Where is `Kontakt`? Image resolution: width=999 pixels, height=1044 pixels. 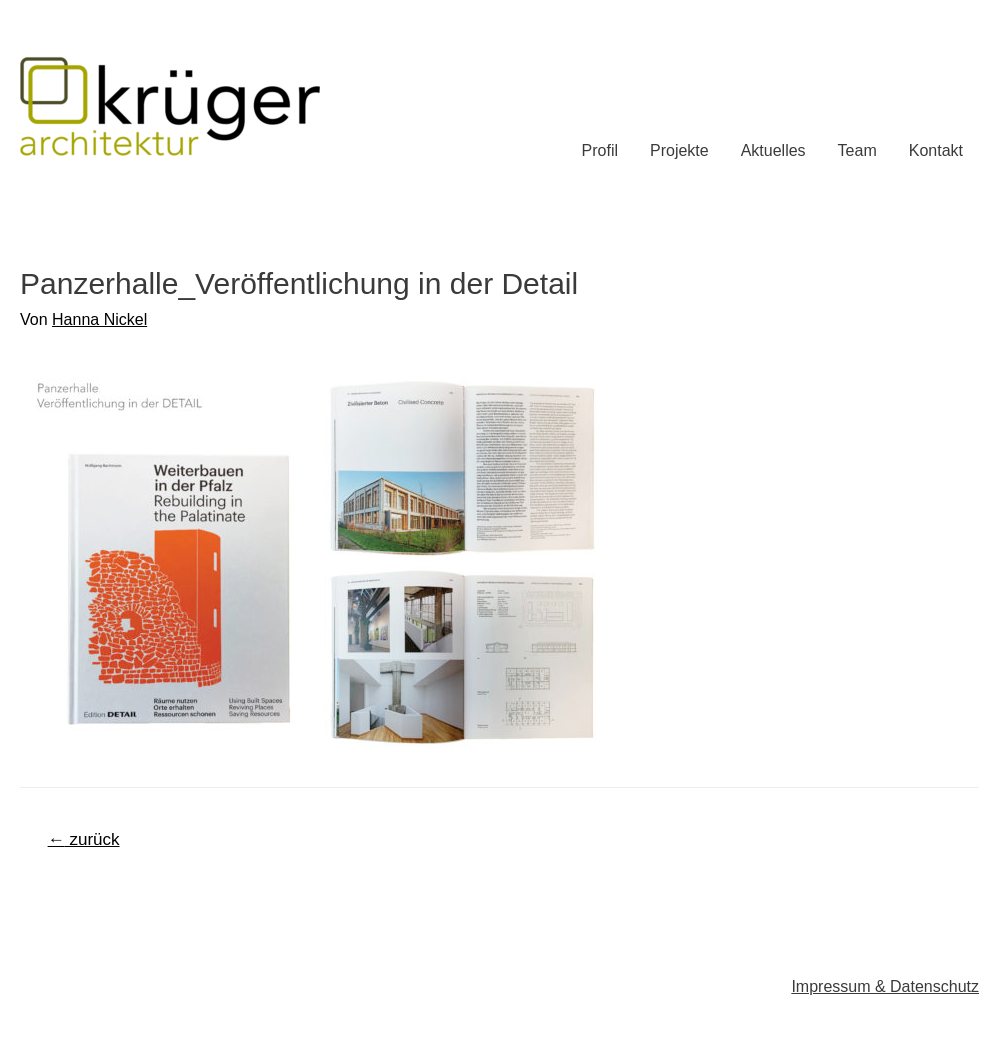
Kontakt is located at coordinates (936, 150).